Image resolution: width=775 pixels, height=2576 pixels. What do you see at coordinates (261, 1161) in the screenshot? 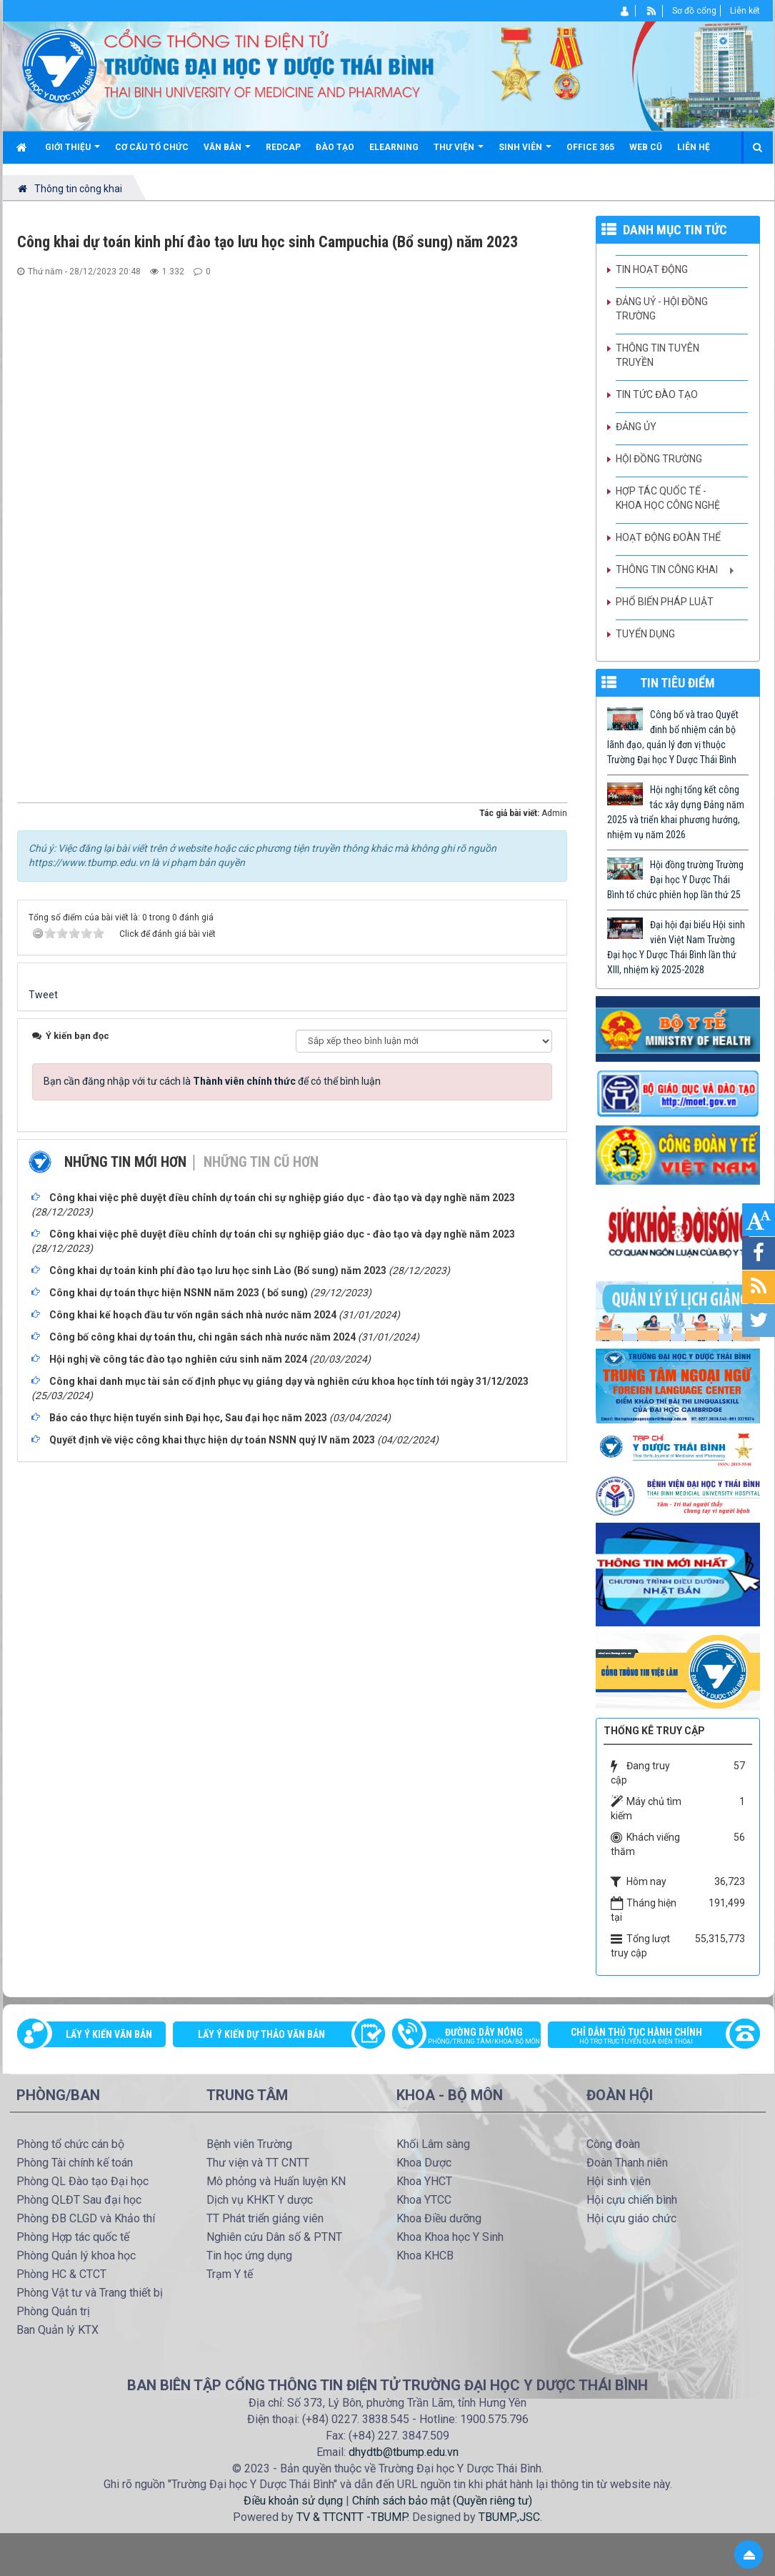
I see `Những tin cũ hơn` at bounding box center [261, 1161].